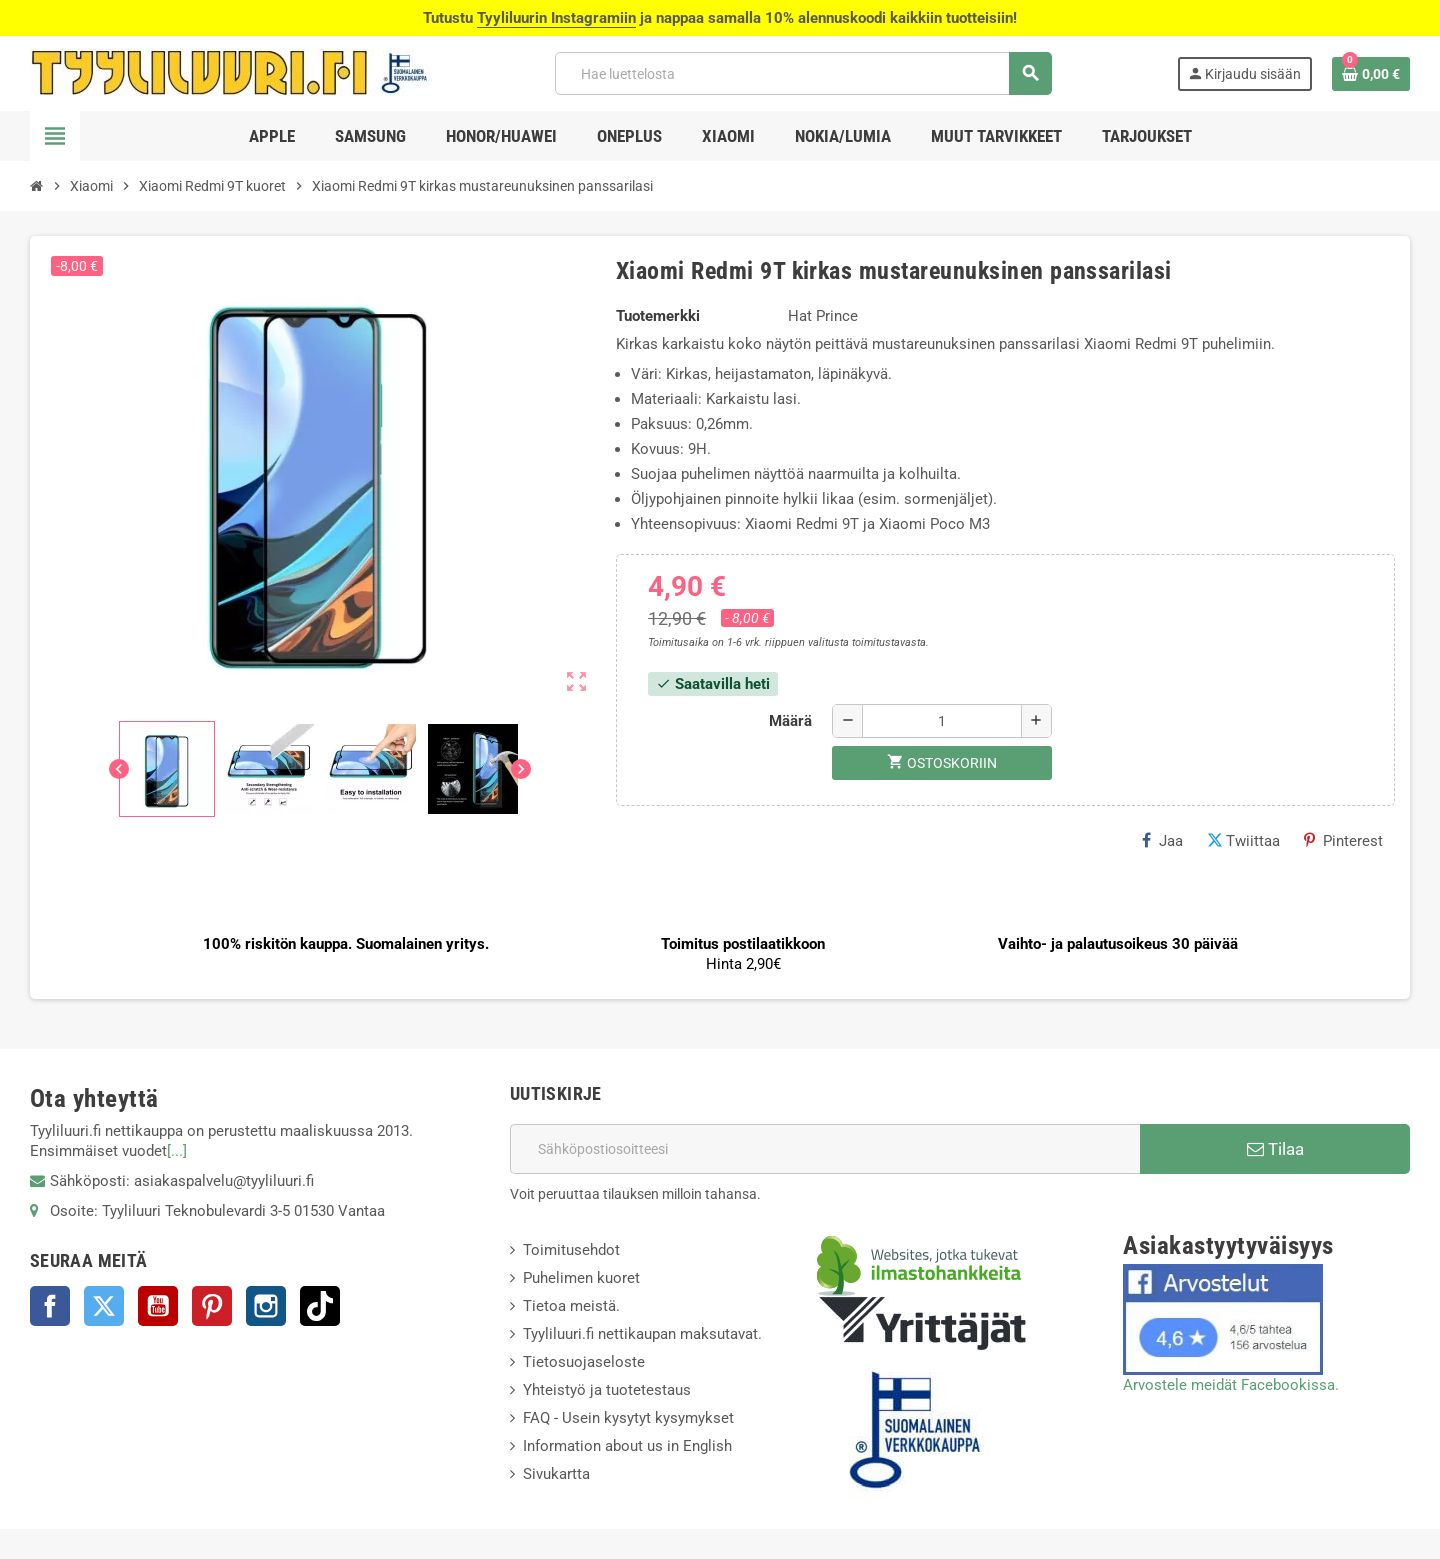 The image size is (1440, 1559). What do you see at coordinates (158, 1306) in the screenshot?
I see `YouTube` at bounding box center [158, 1306].